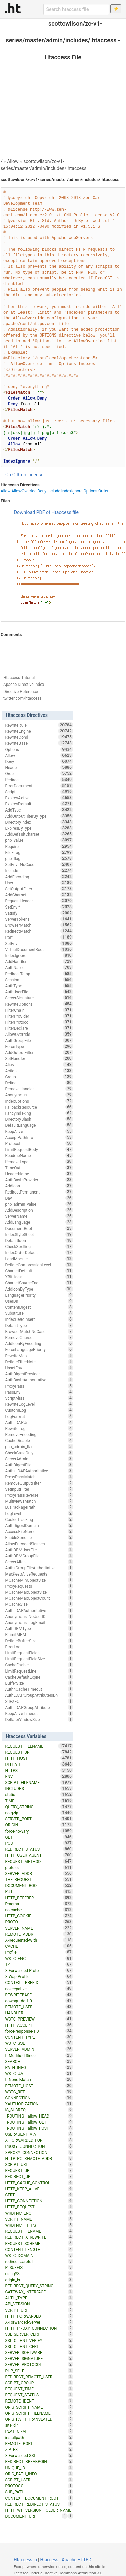 This screenshot has height=2576, width=126. Describe the element at coordinates (39, 1028) in the screenshot. I see `FilterDeclare` at that location.